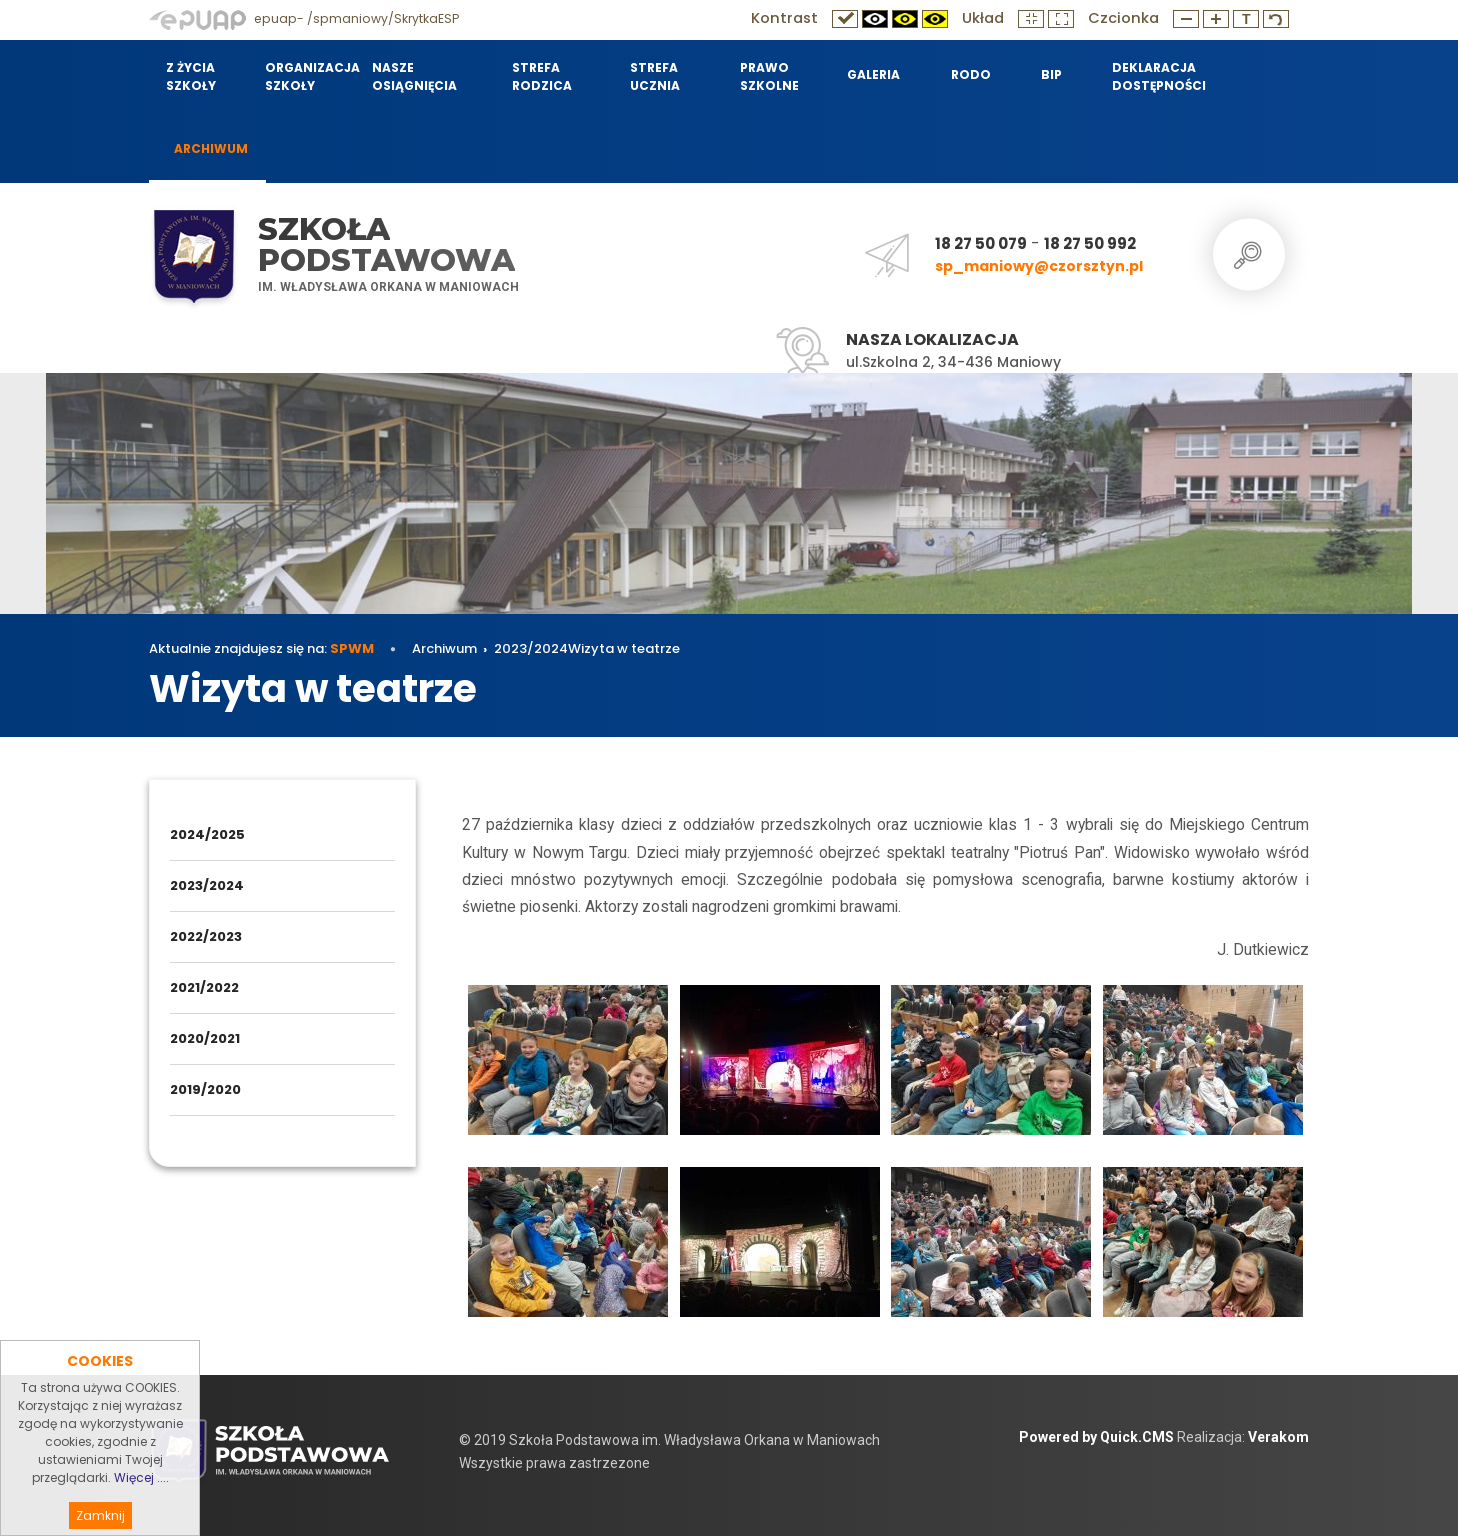 Image resolution: width=1458 pixels, height=1536 pixels. What do you see at coordinates (205, 1089) in the screenshot?
I see `2019/2020 [menuitem]` at bounding box center [205, 1089].